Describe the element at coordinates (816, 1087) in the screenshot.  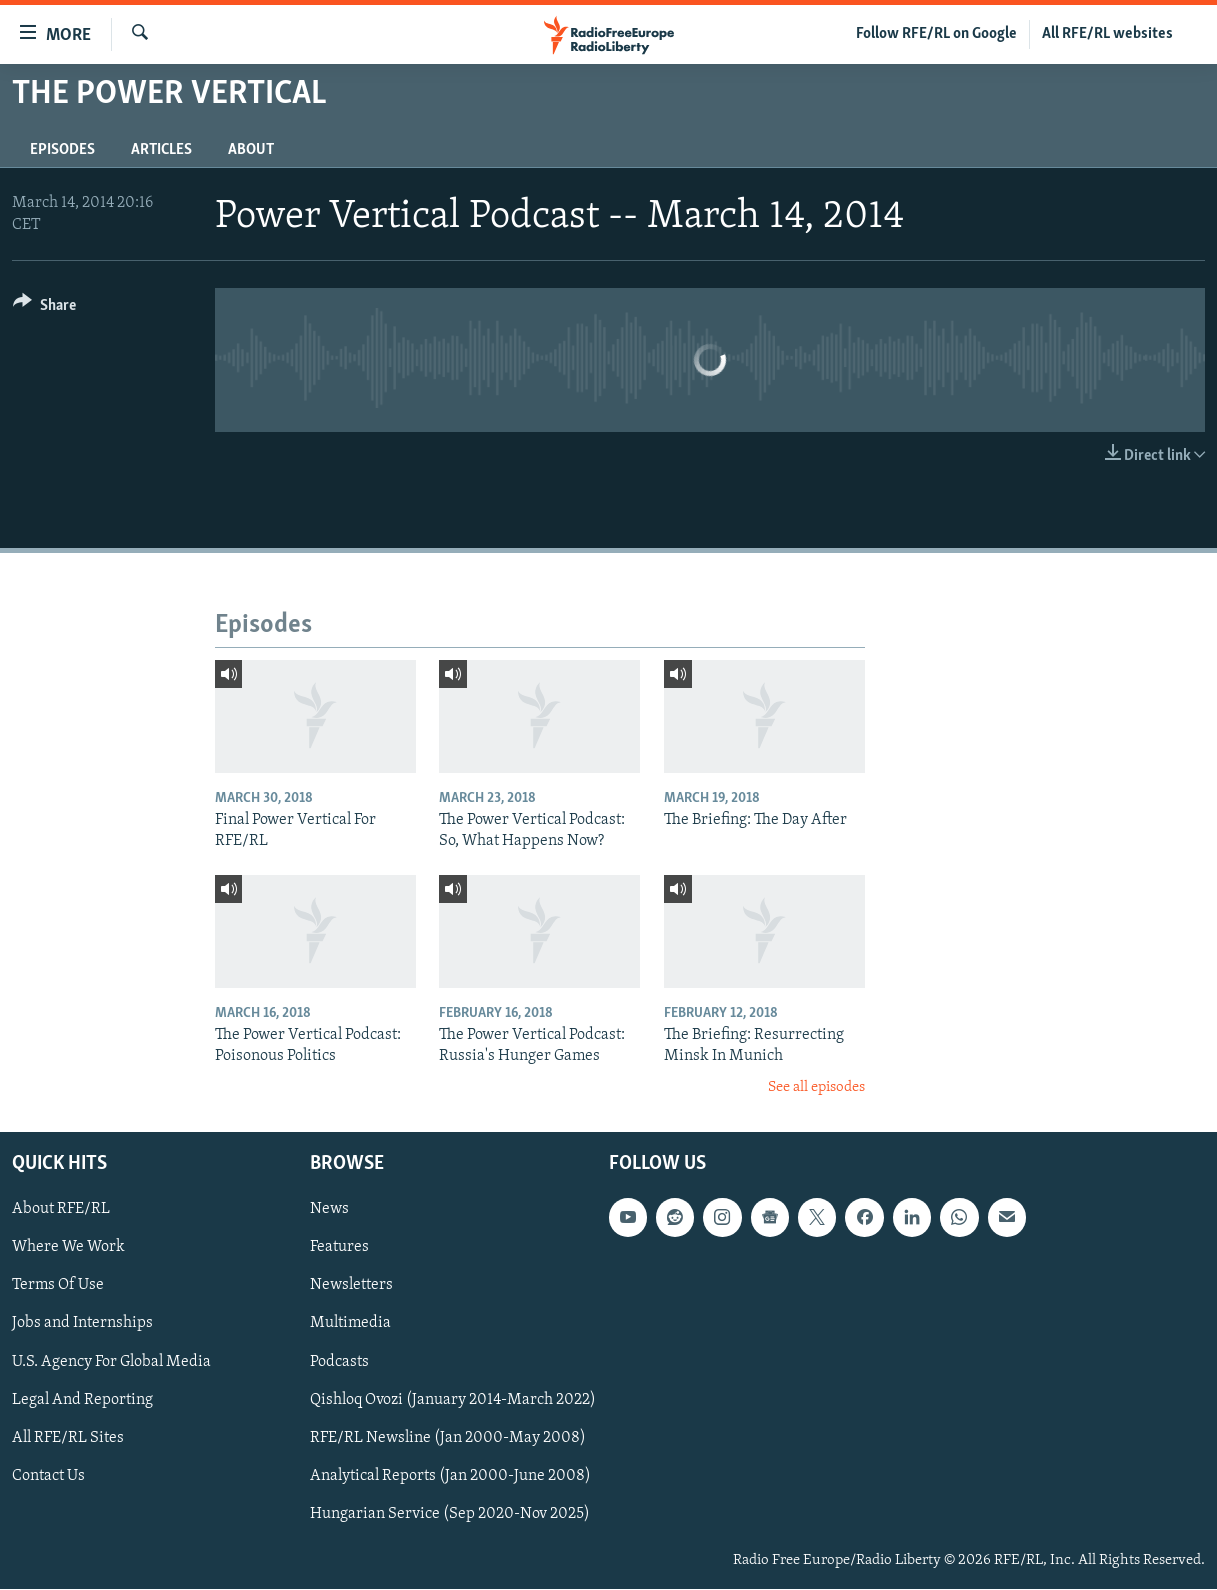
I see `See all episodes` at that location.